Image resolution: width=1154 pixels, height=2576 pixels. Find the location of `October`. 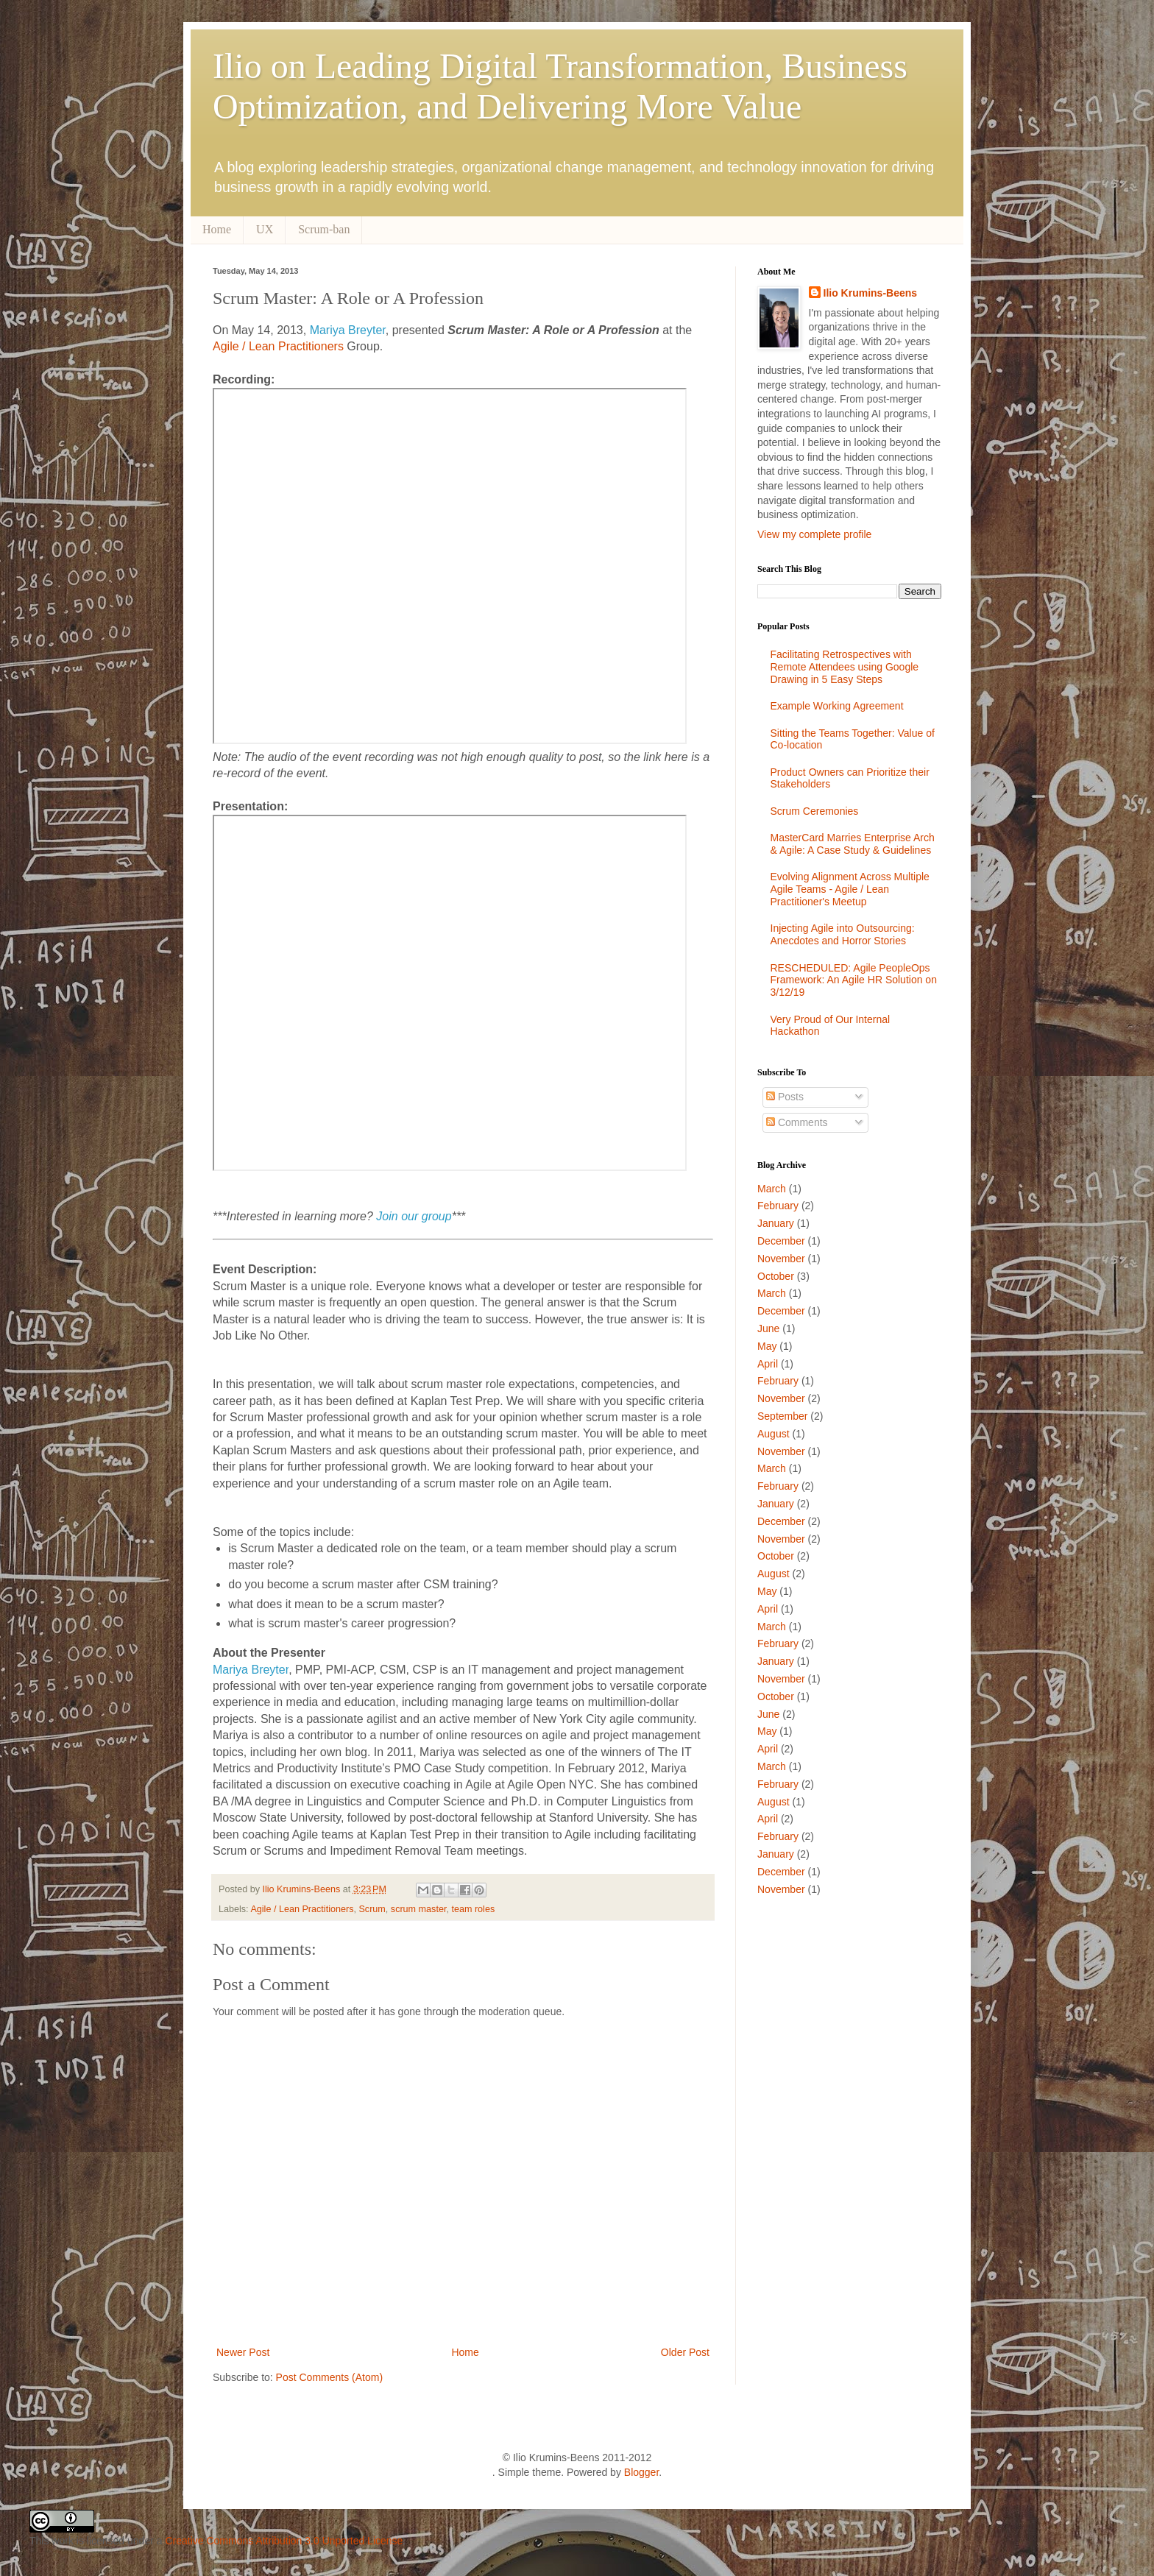

October is located at coordinates (775, 1276).